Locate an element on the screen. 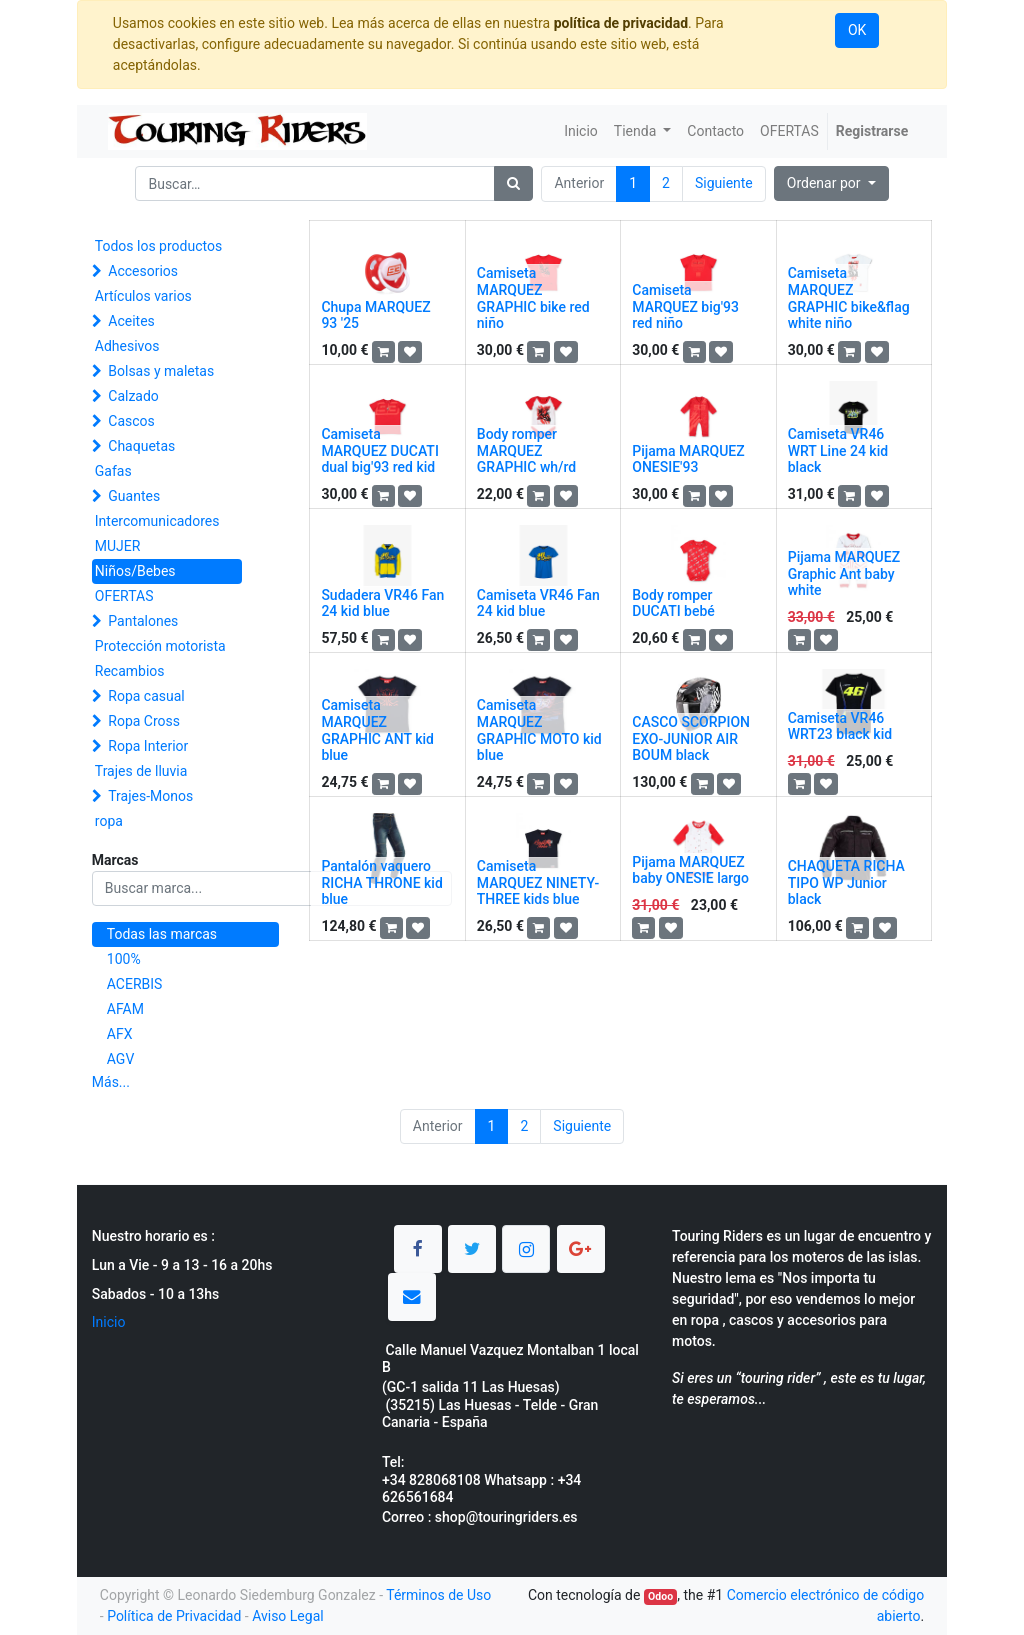 The image size is (1024, 1635). Ropa Cross is located at coordinates (144, 721).